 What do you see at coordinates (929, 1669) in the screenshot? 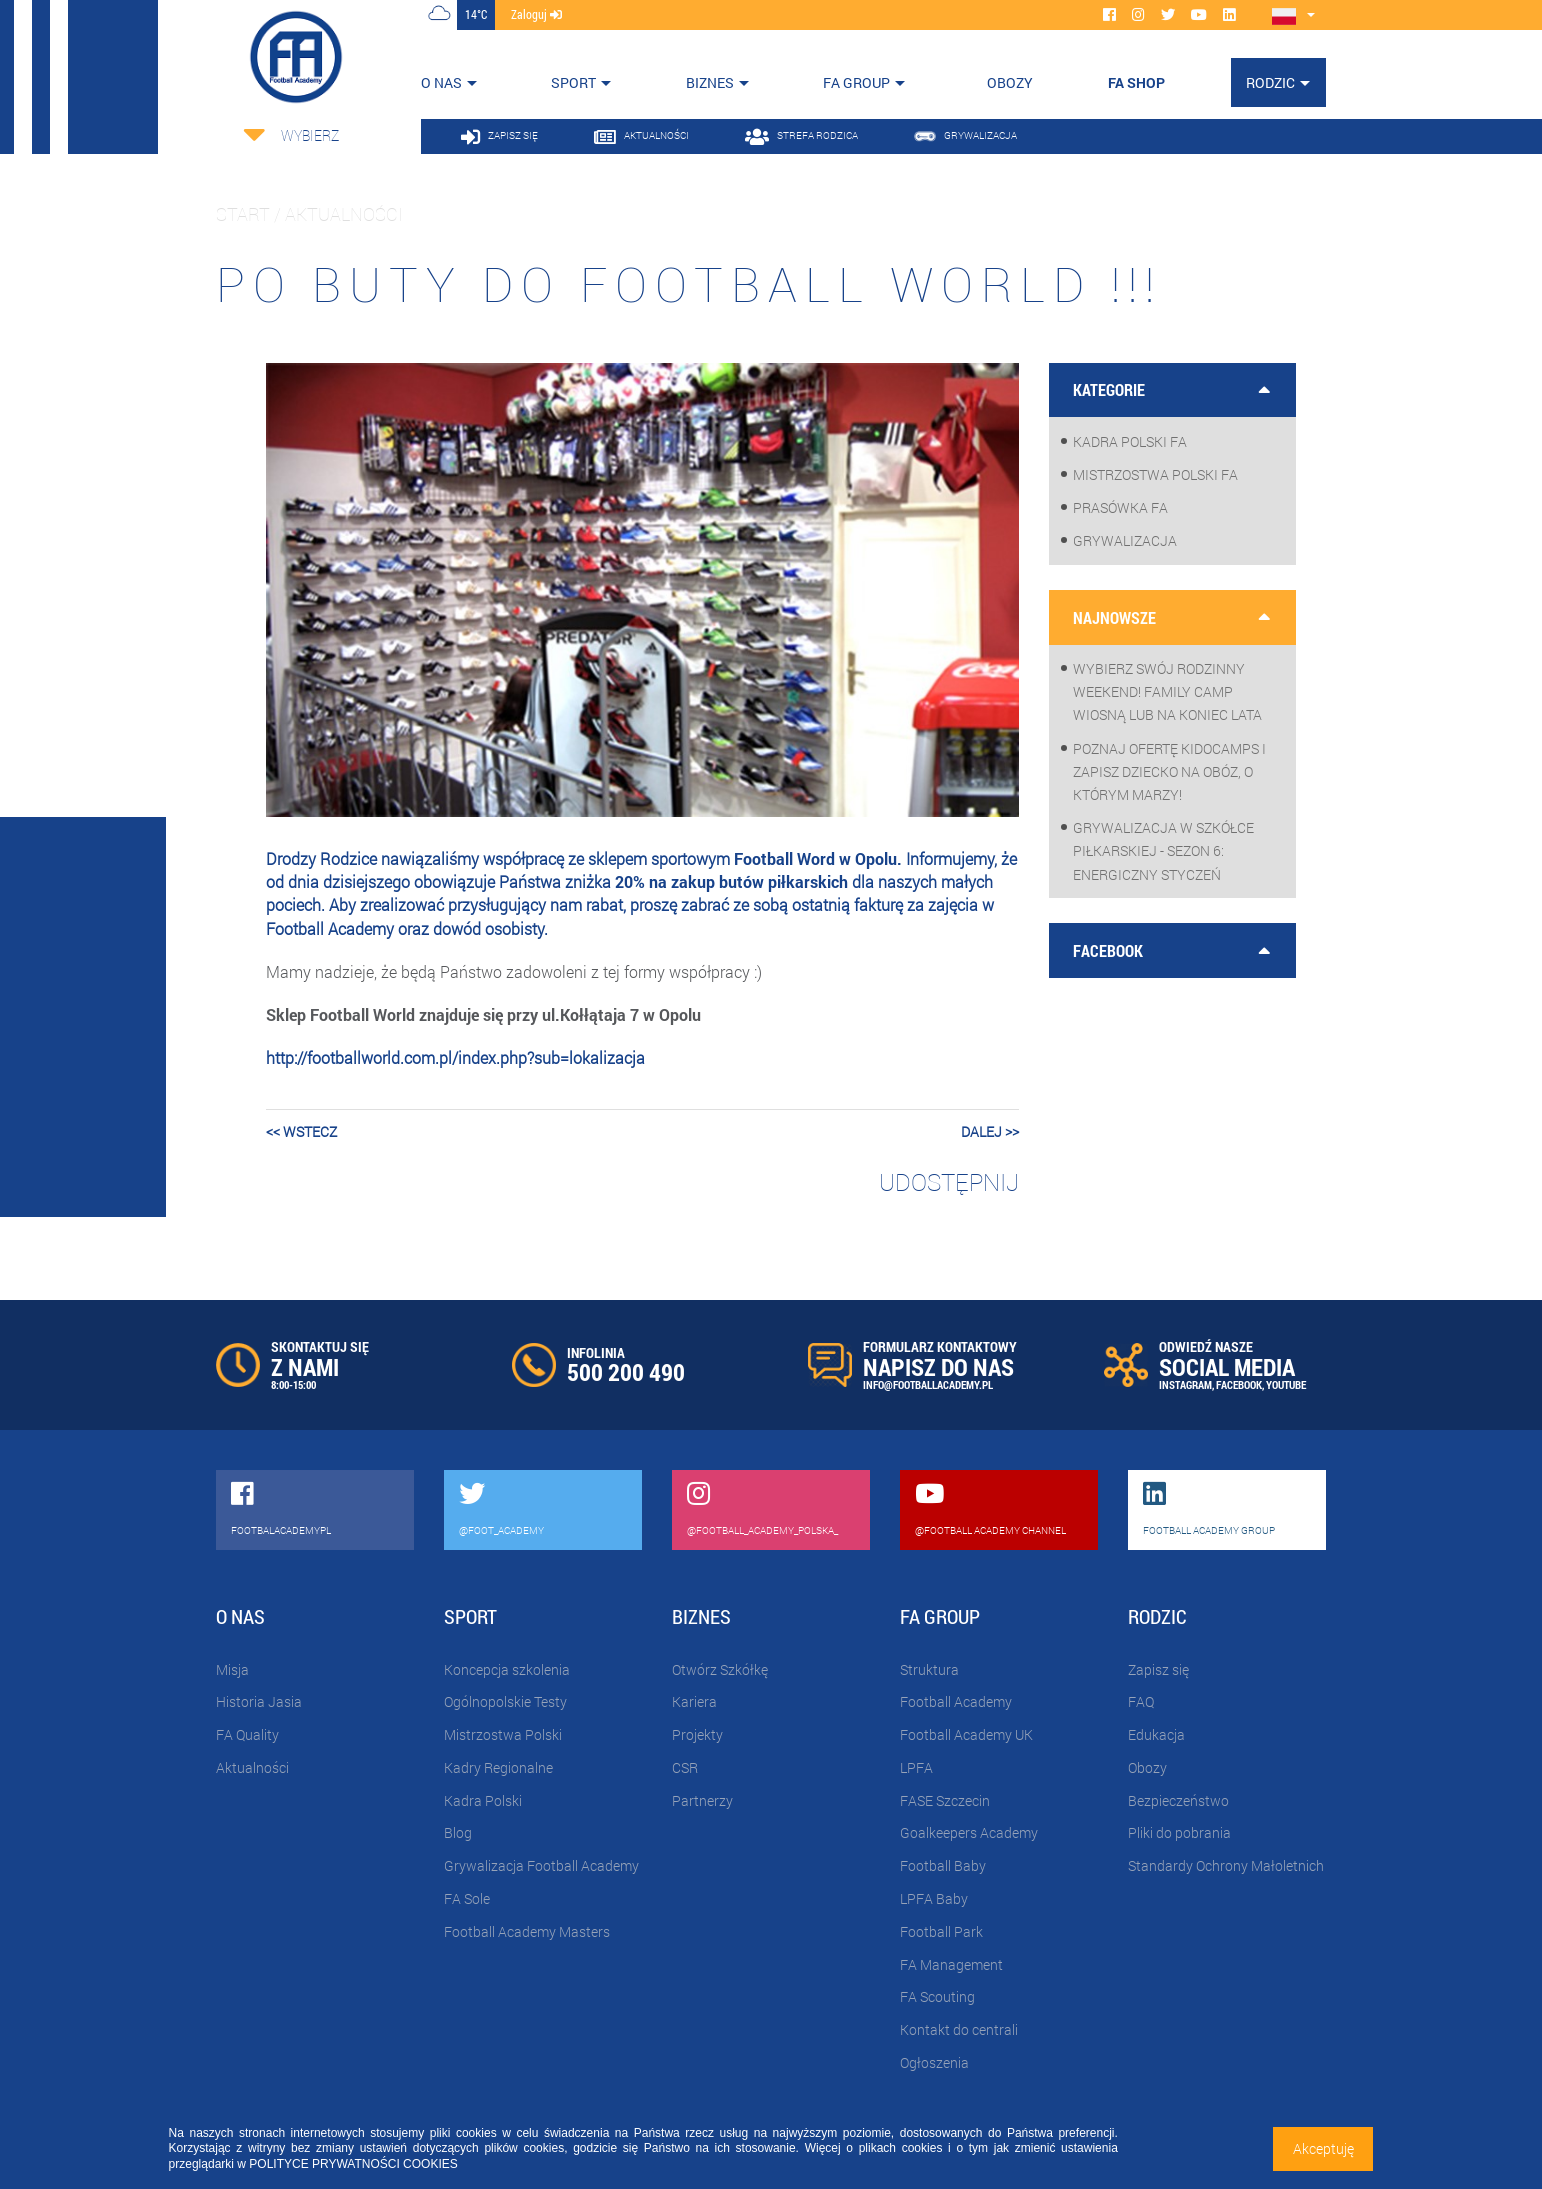
I see `Struktura` at bounding box center [929, 1669].